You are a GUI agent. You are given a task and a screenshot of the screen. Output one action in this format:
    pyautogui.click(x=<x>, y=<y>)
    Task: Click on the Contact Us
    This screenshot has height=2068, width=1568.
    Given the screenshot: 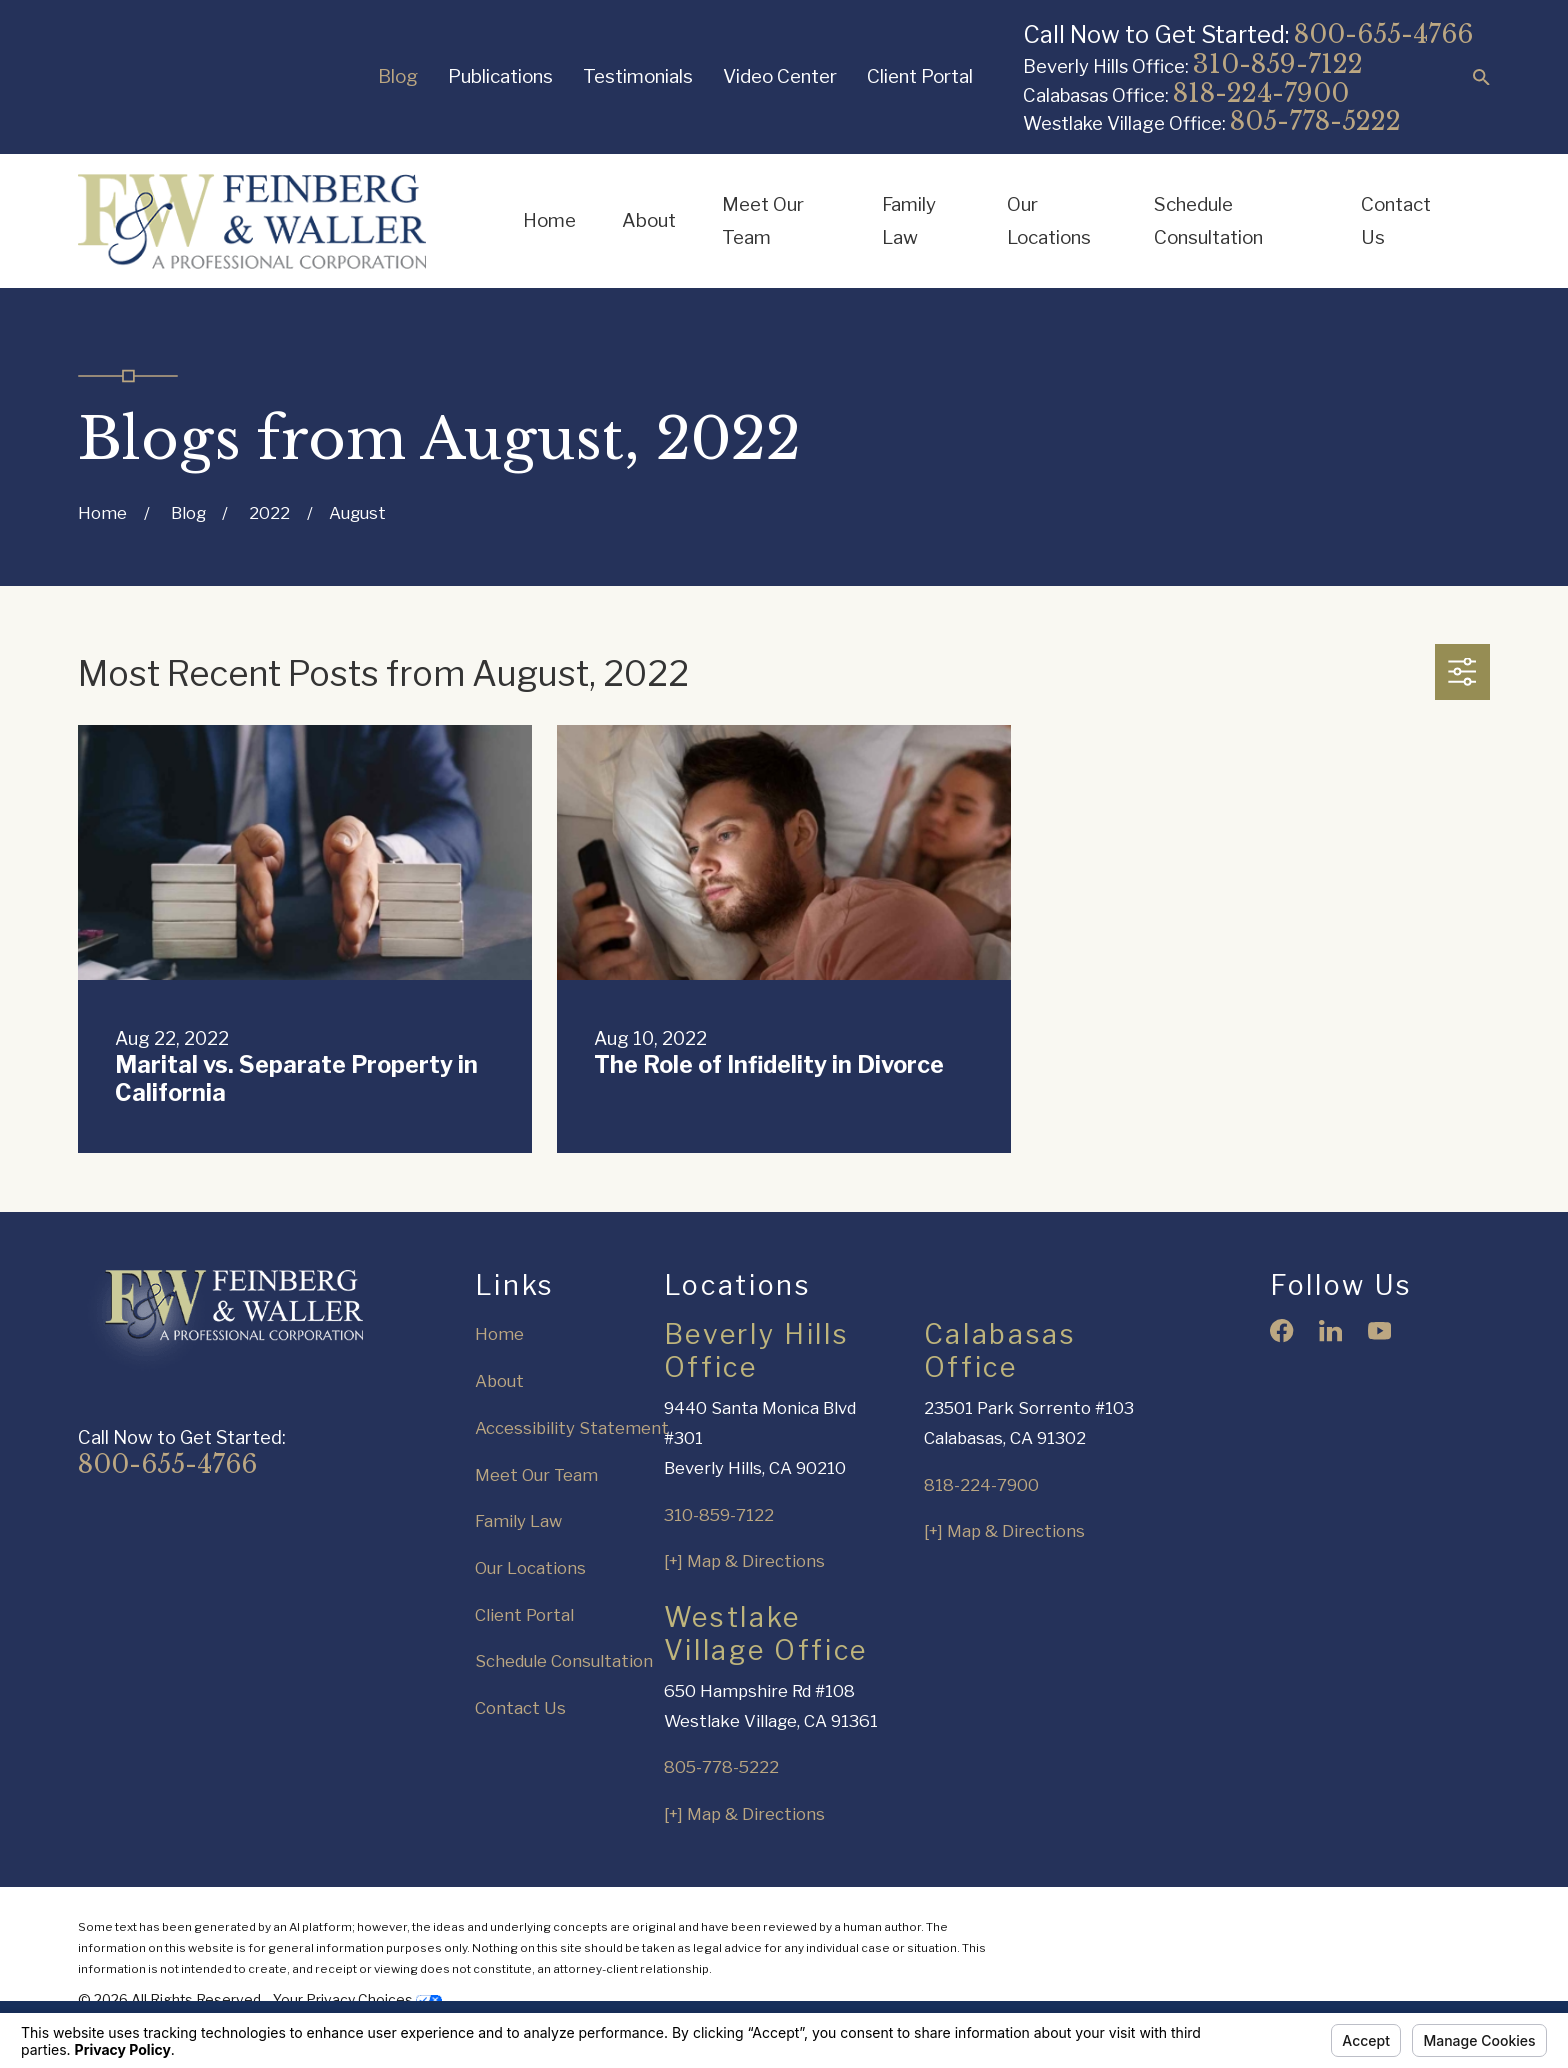 What is the action you would take?
    pyautogui.click(x=520, y=1708)
    